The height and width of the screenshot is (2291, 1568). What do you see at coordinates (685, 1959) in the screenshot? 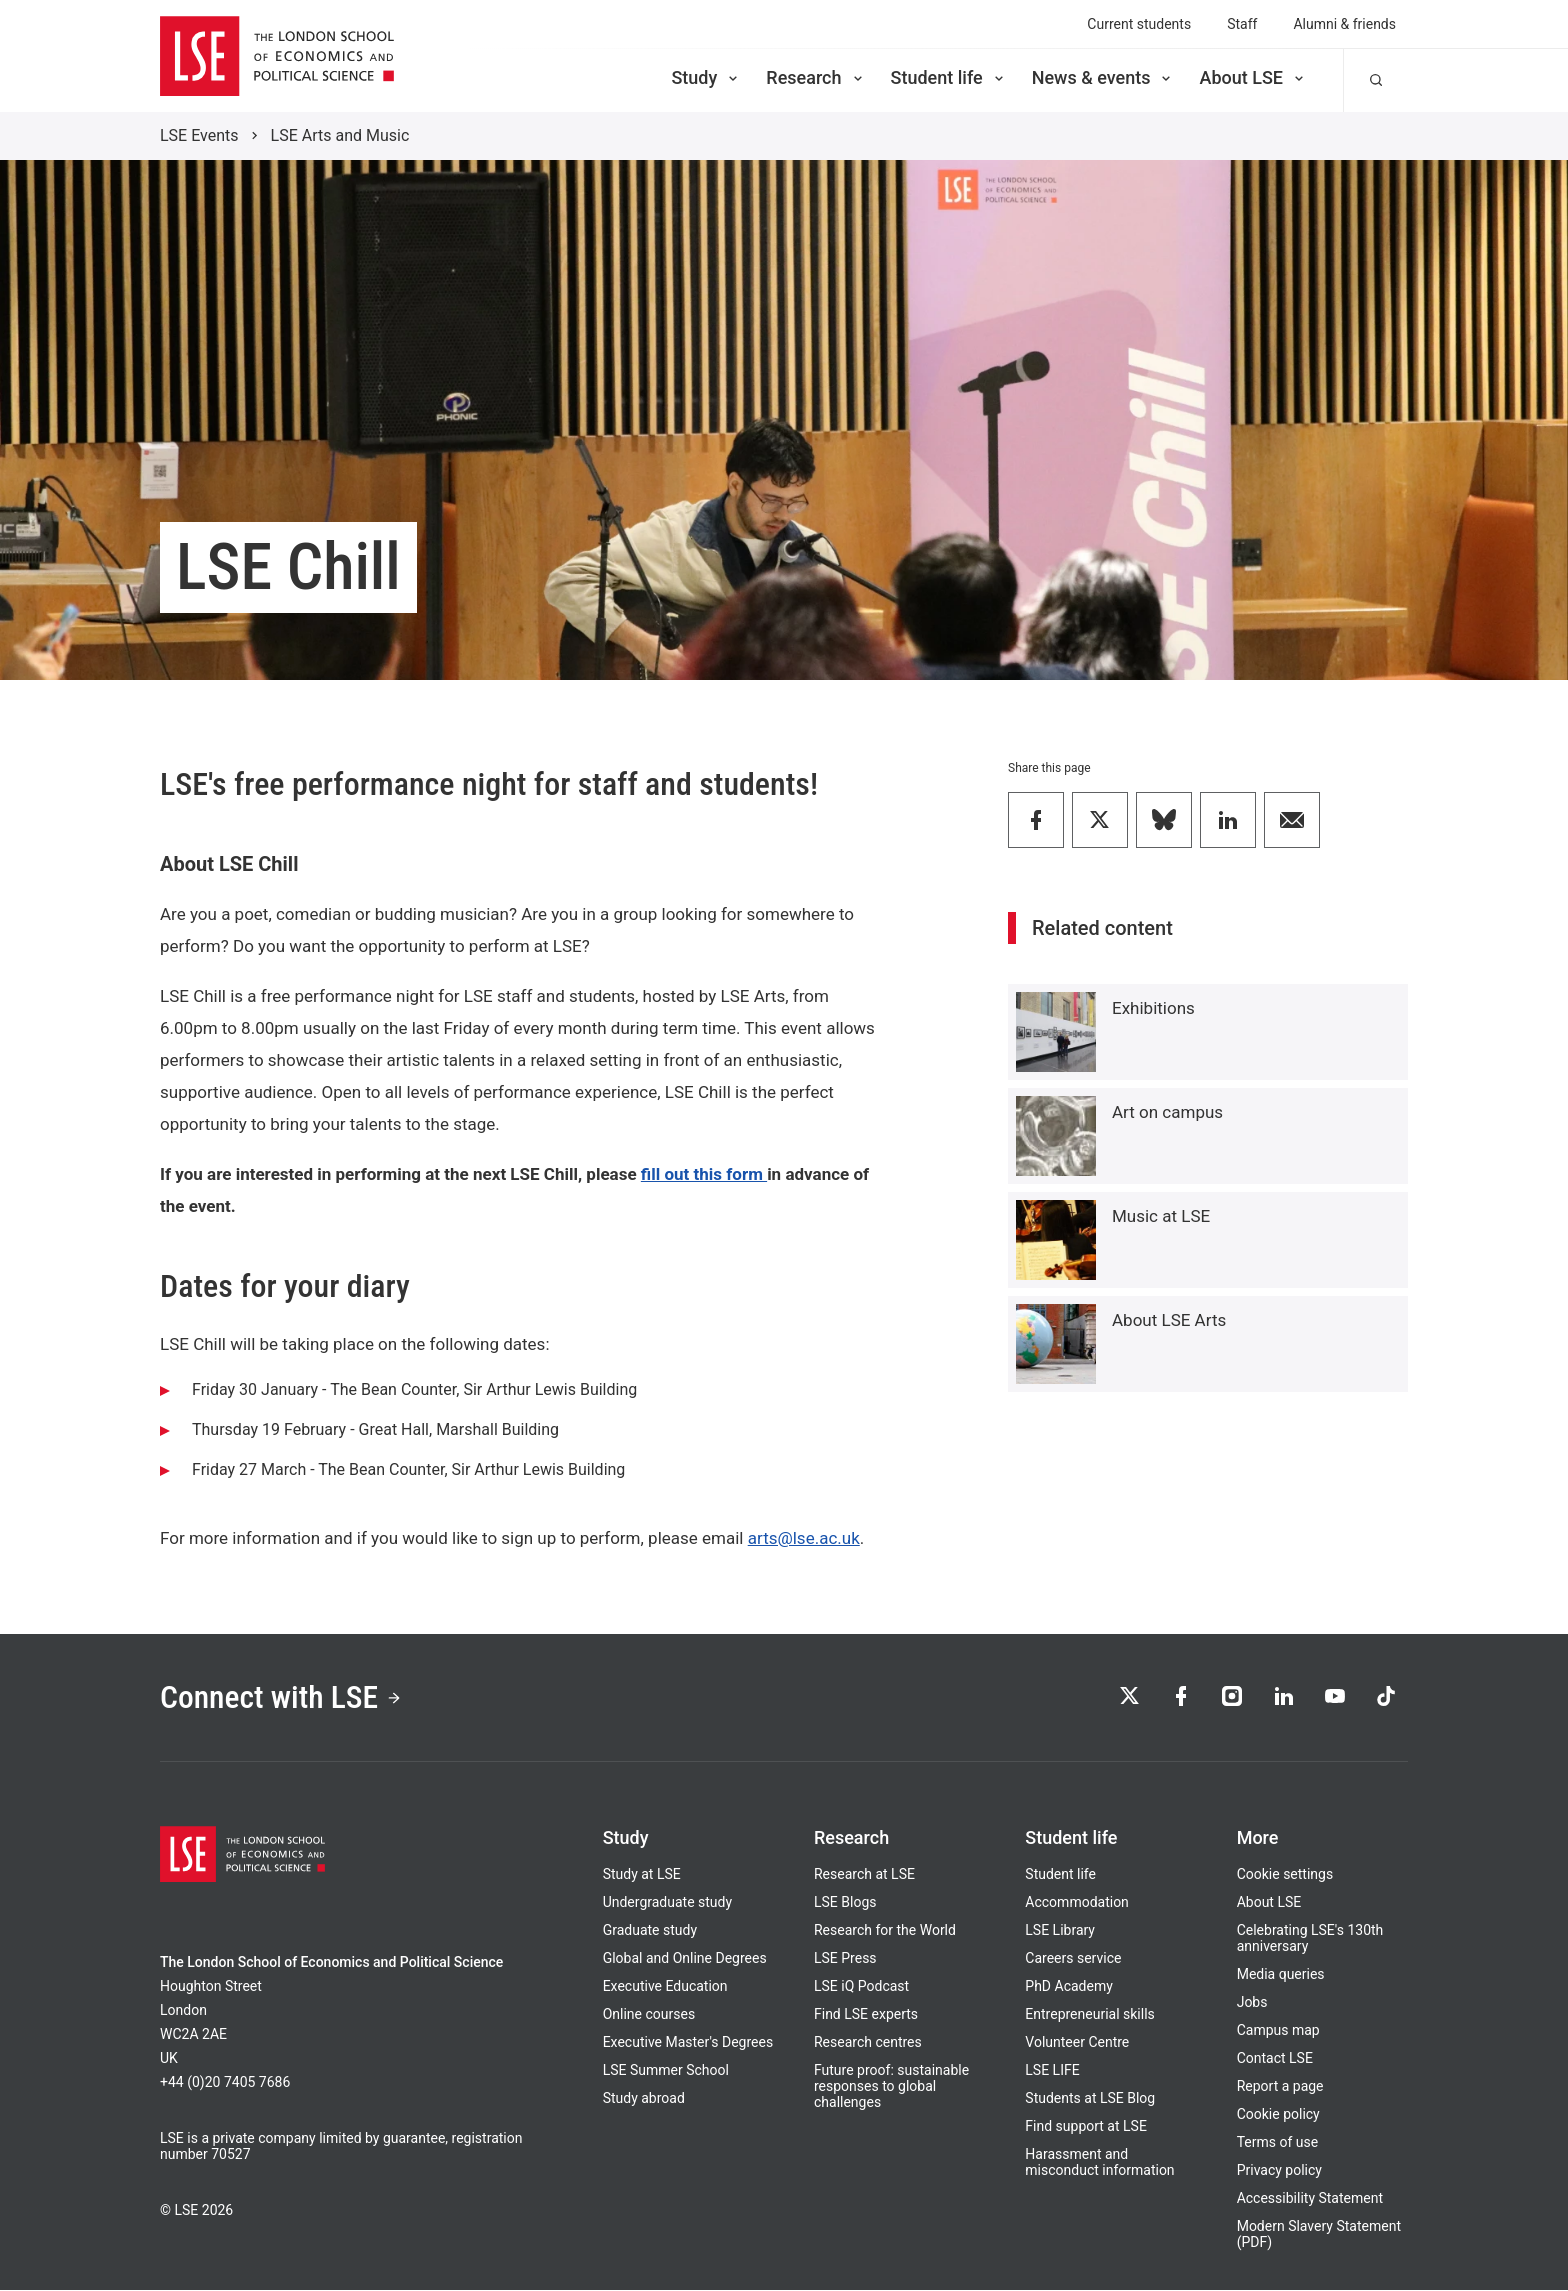
I see `Global and Online Degrees` at bounding box center [685, 1959].